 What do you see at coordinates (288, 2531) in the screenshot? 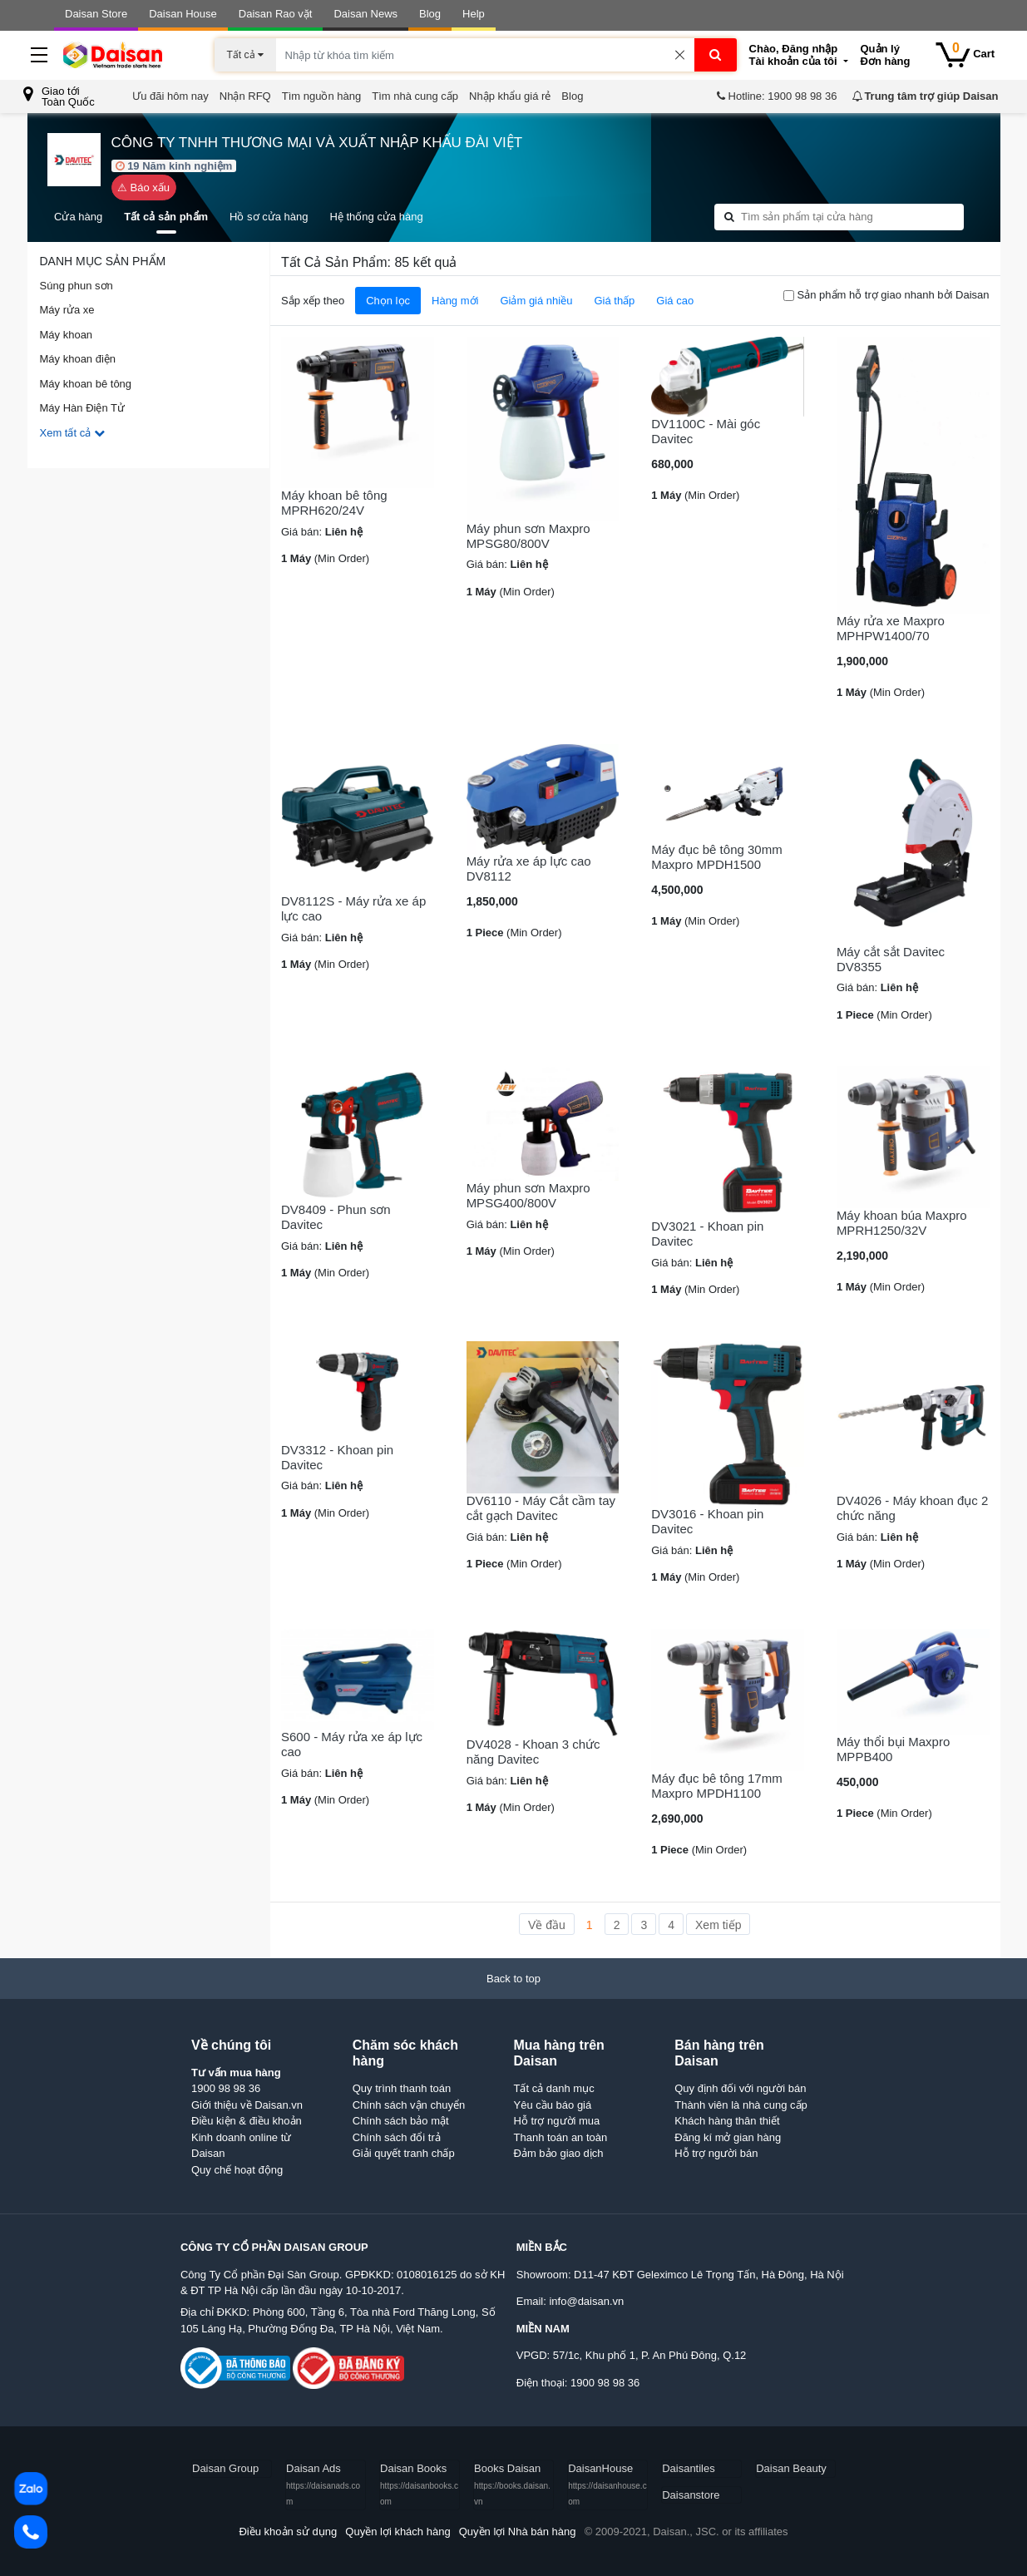
I see `Điều khoản sử dụng` at bounding box center [288, 2531].